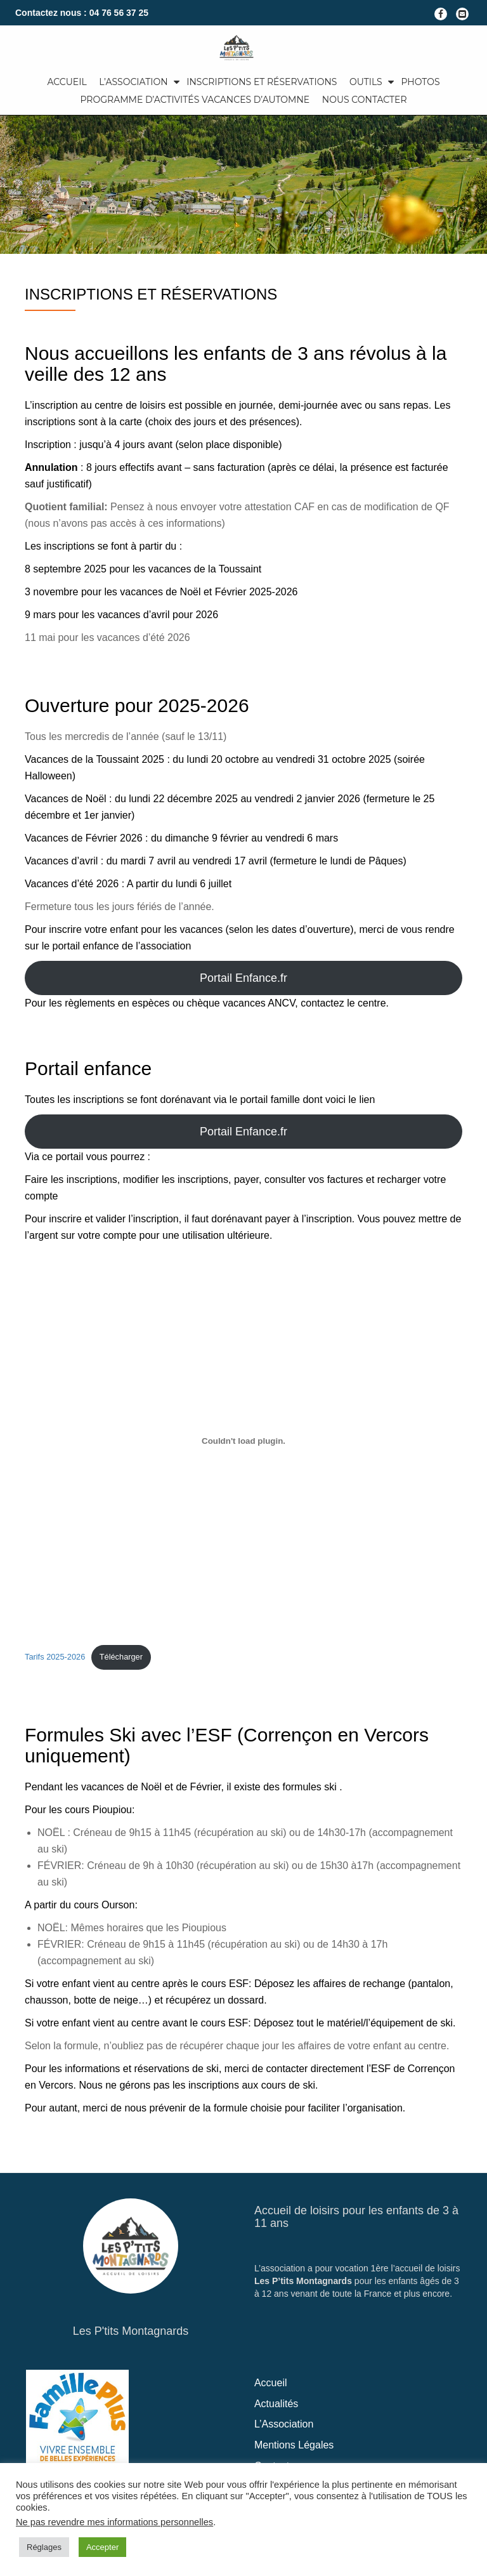  Describe the element at coordinates (55, 1656) in the screenshot. I see `Tarifs 2025-2026` at that location.